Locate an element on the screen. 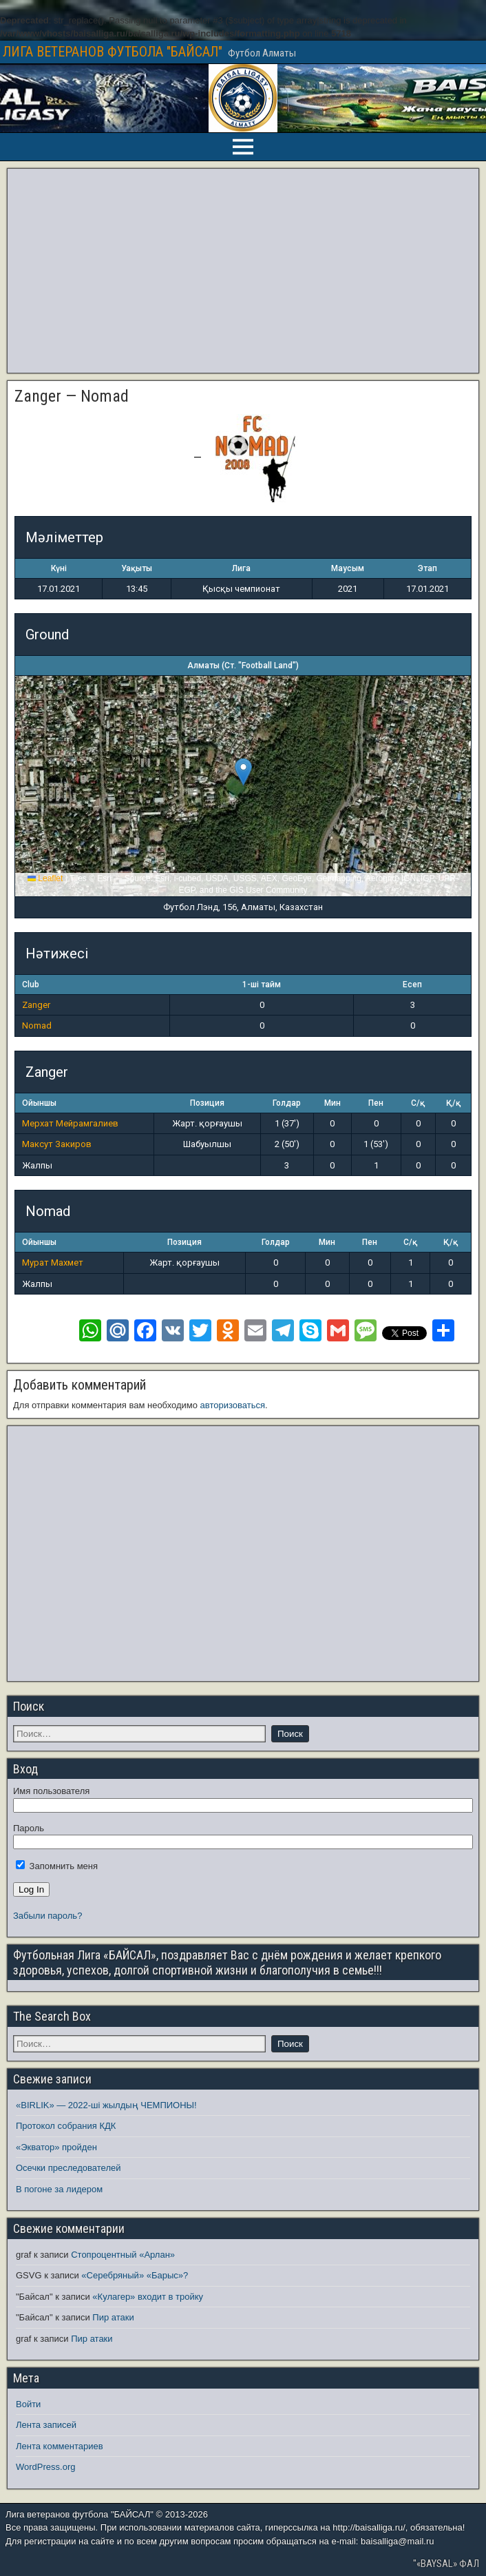  Войти is located at coordinates (28, 2404).